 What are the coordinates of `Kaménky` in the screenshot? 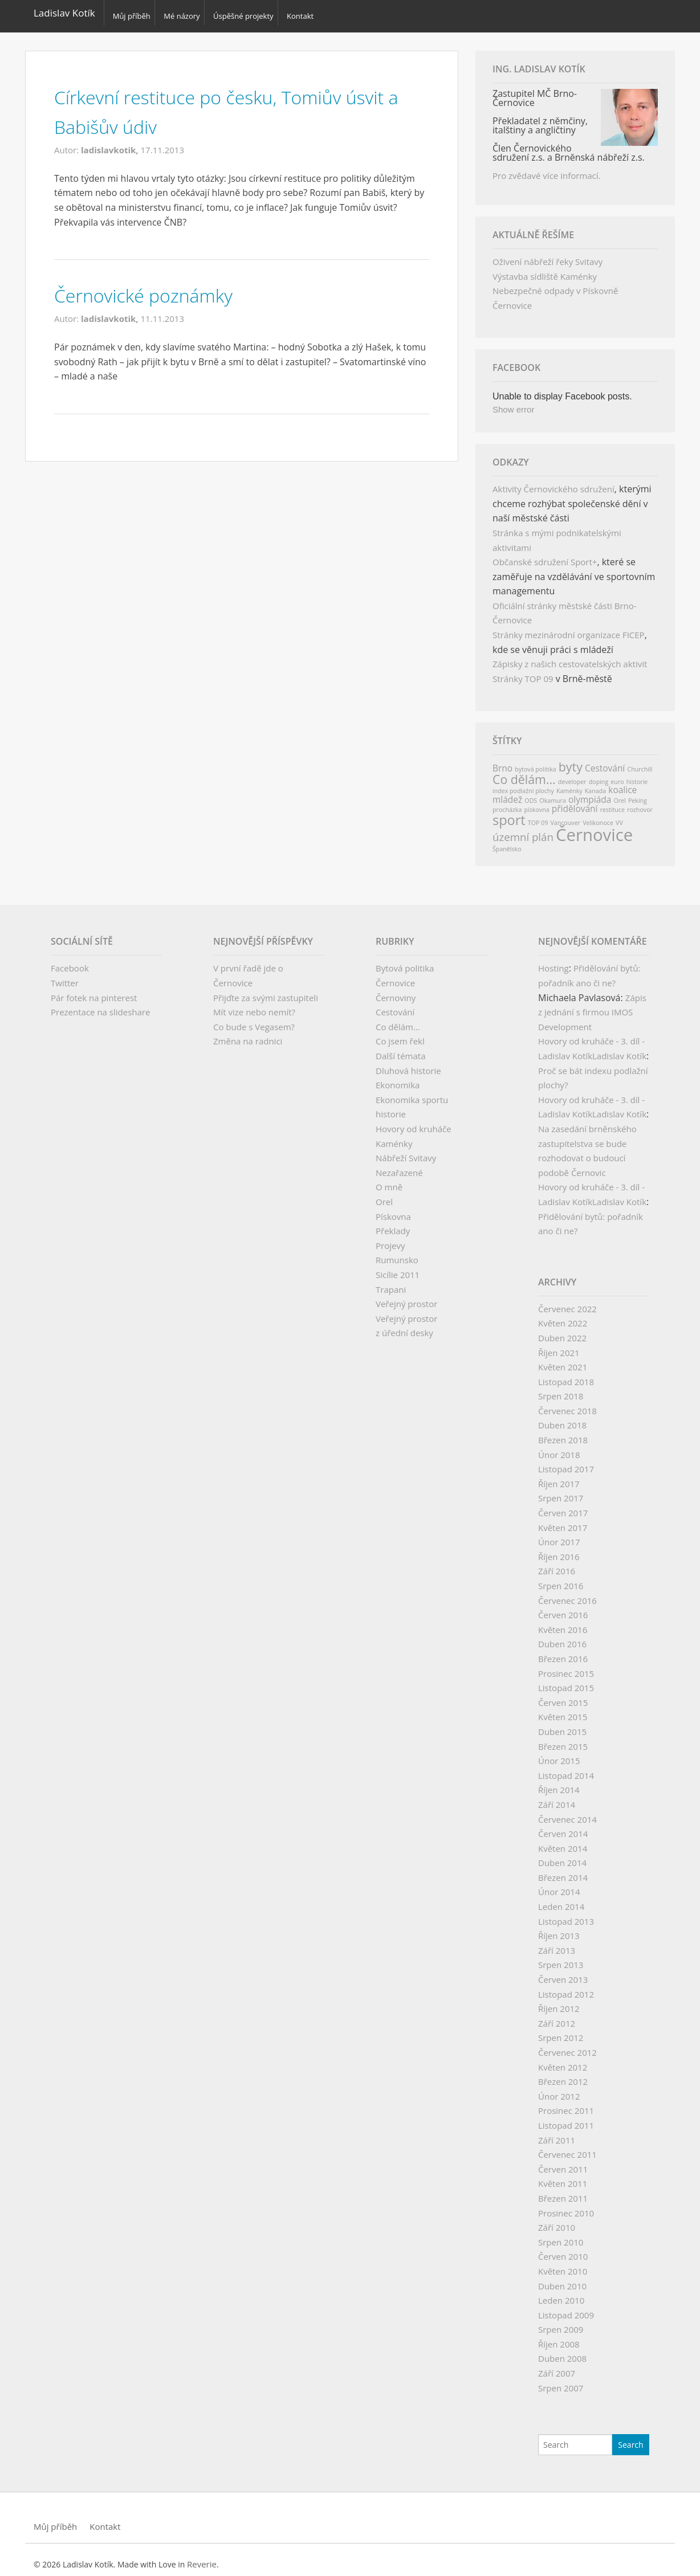 It's located at (394, 1136).